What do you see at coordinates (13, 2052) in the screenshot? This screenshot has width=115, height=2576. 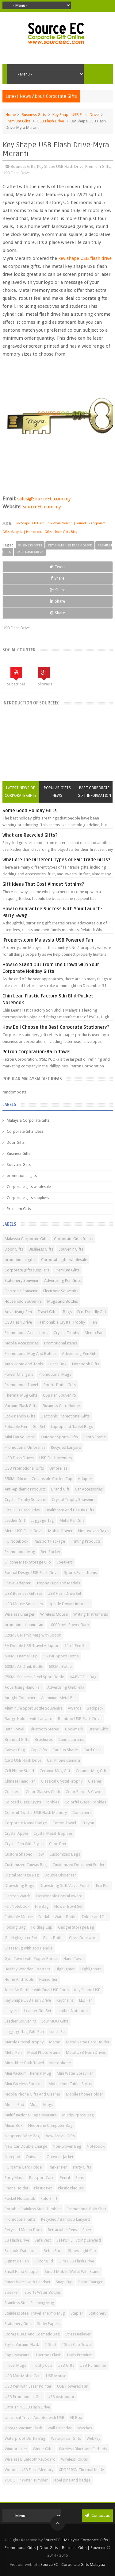 I see `Metal Pen` at bounding box center [13, 2052].